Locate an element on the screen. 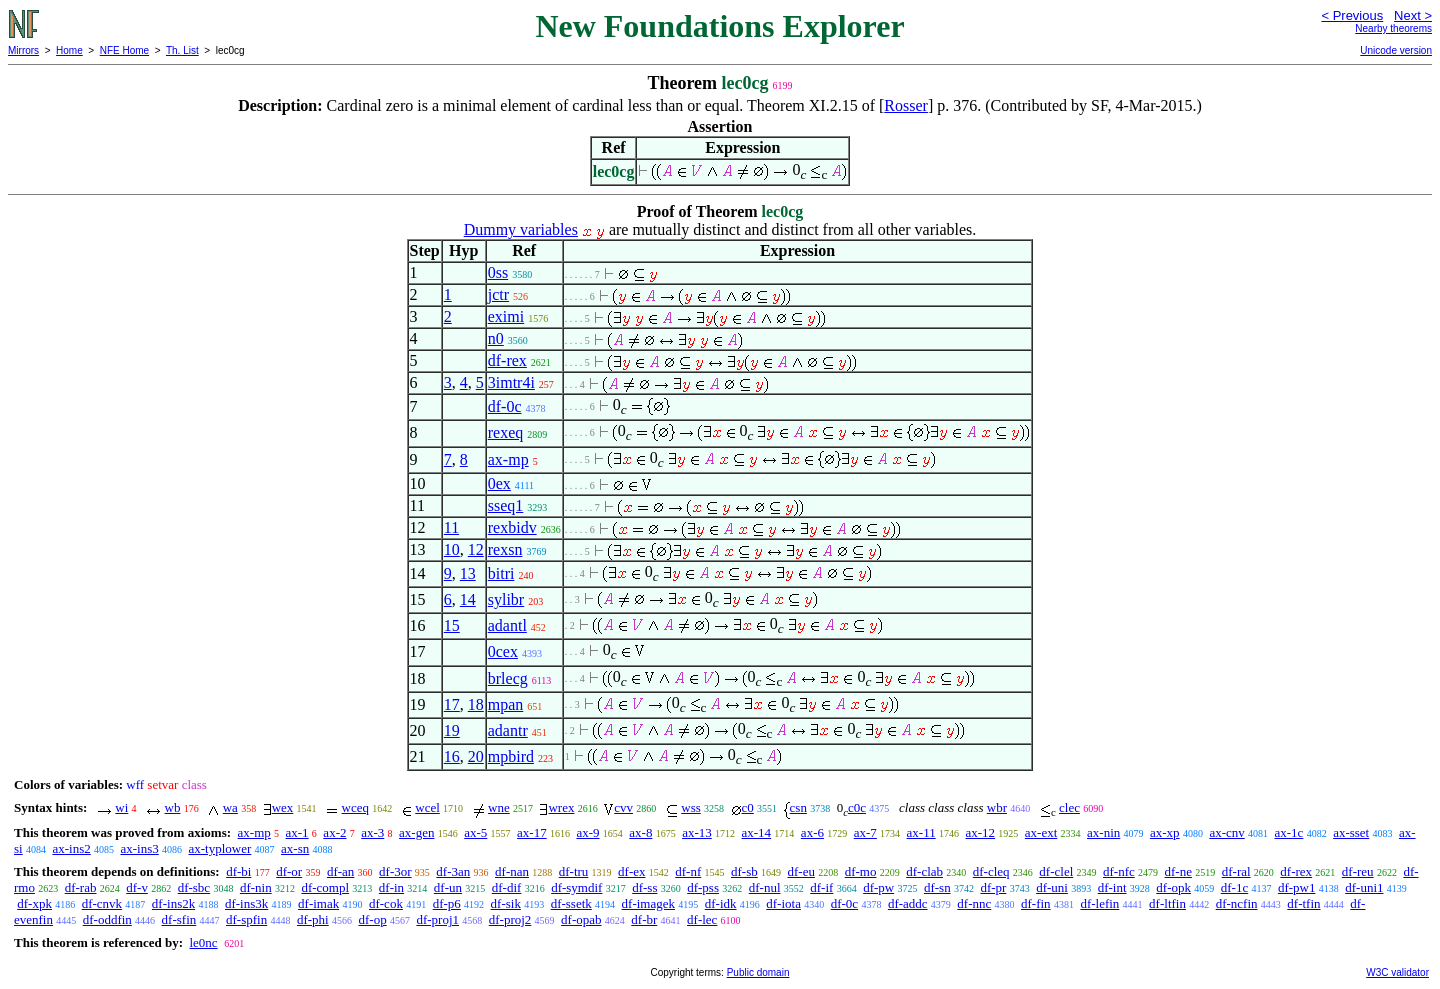 The width and height of the screenshot is (1440, 989). df-ne is located at coordinates (1178, 871).